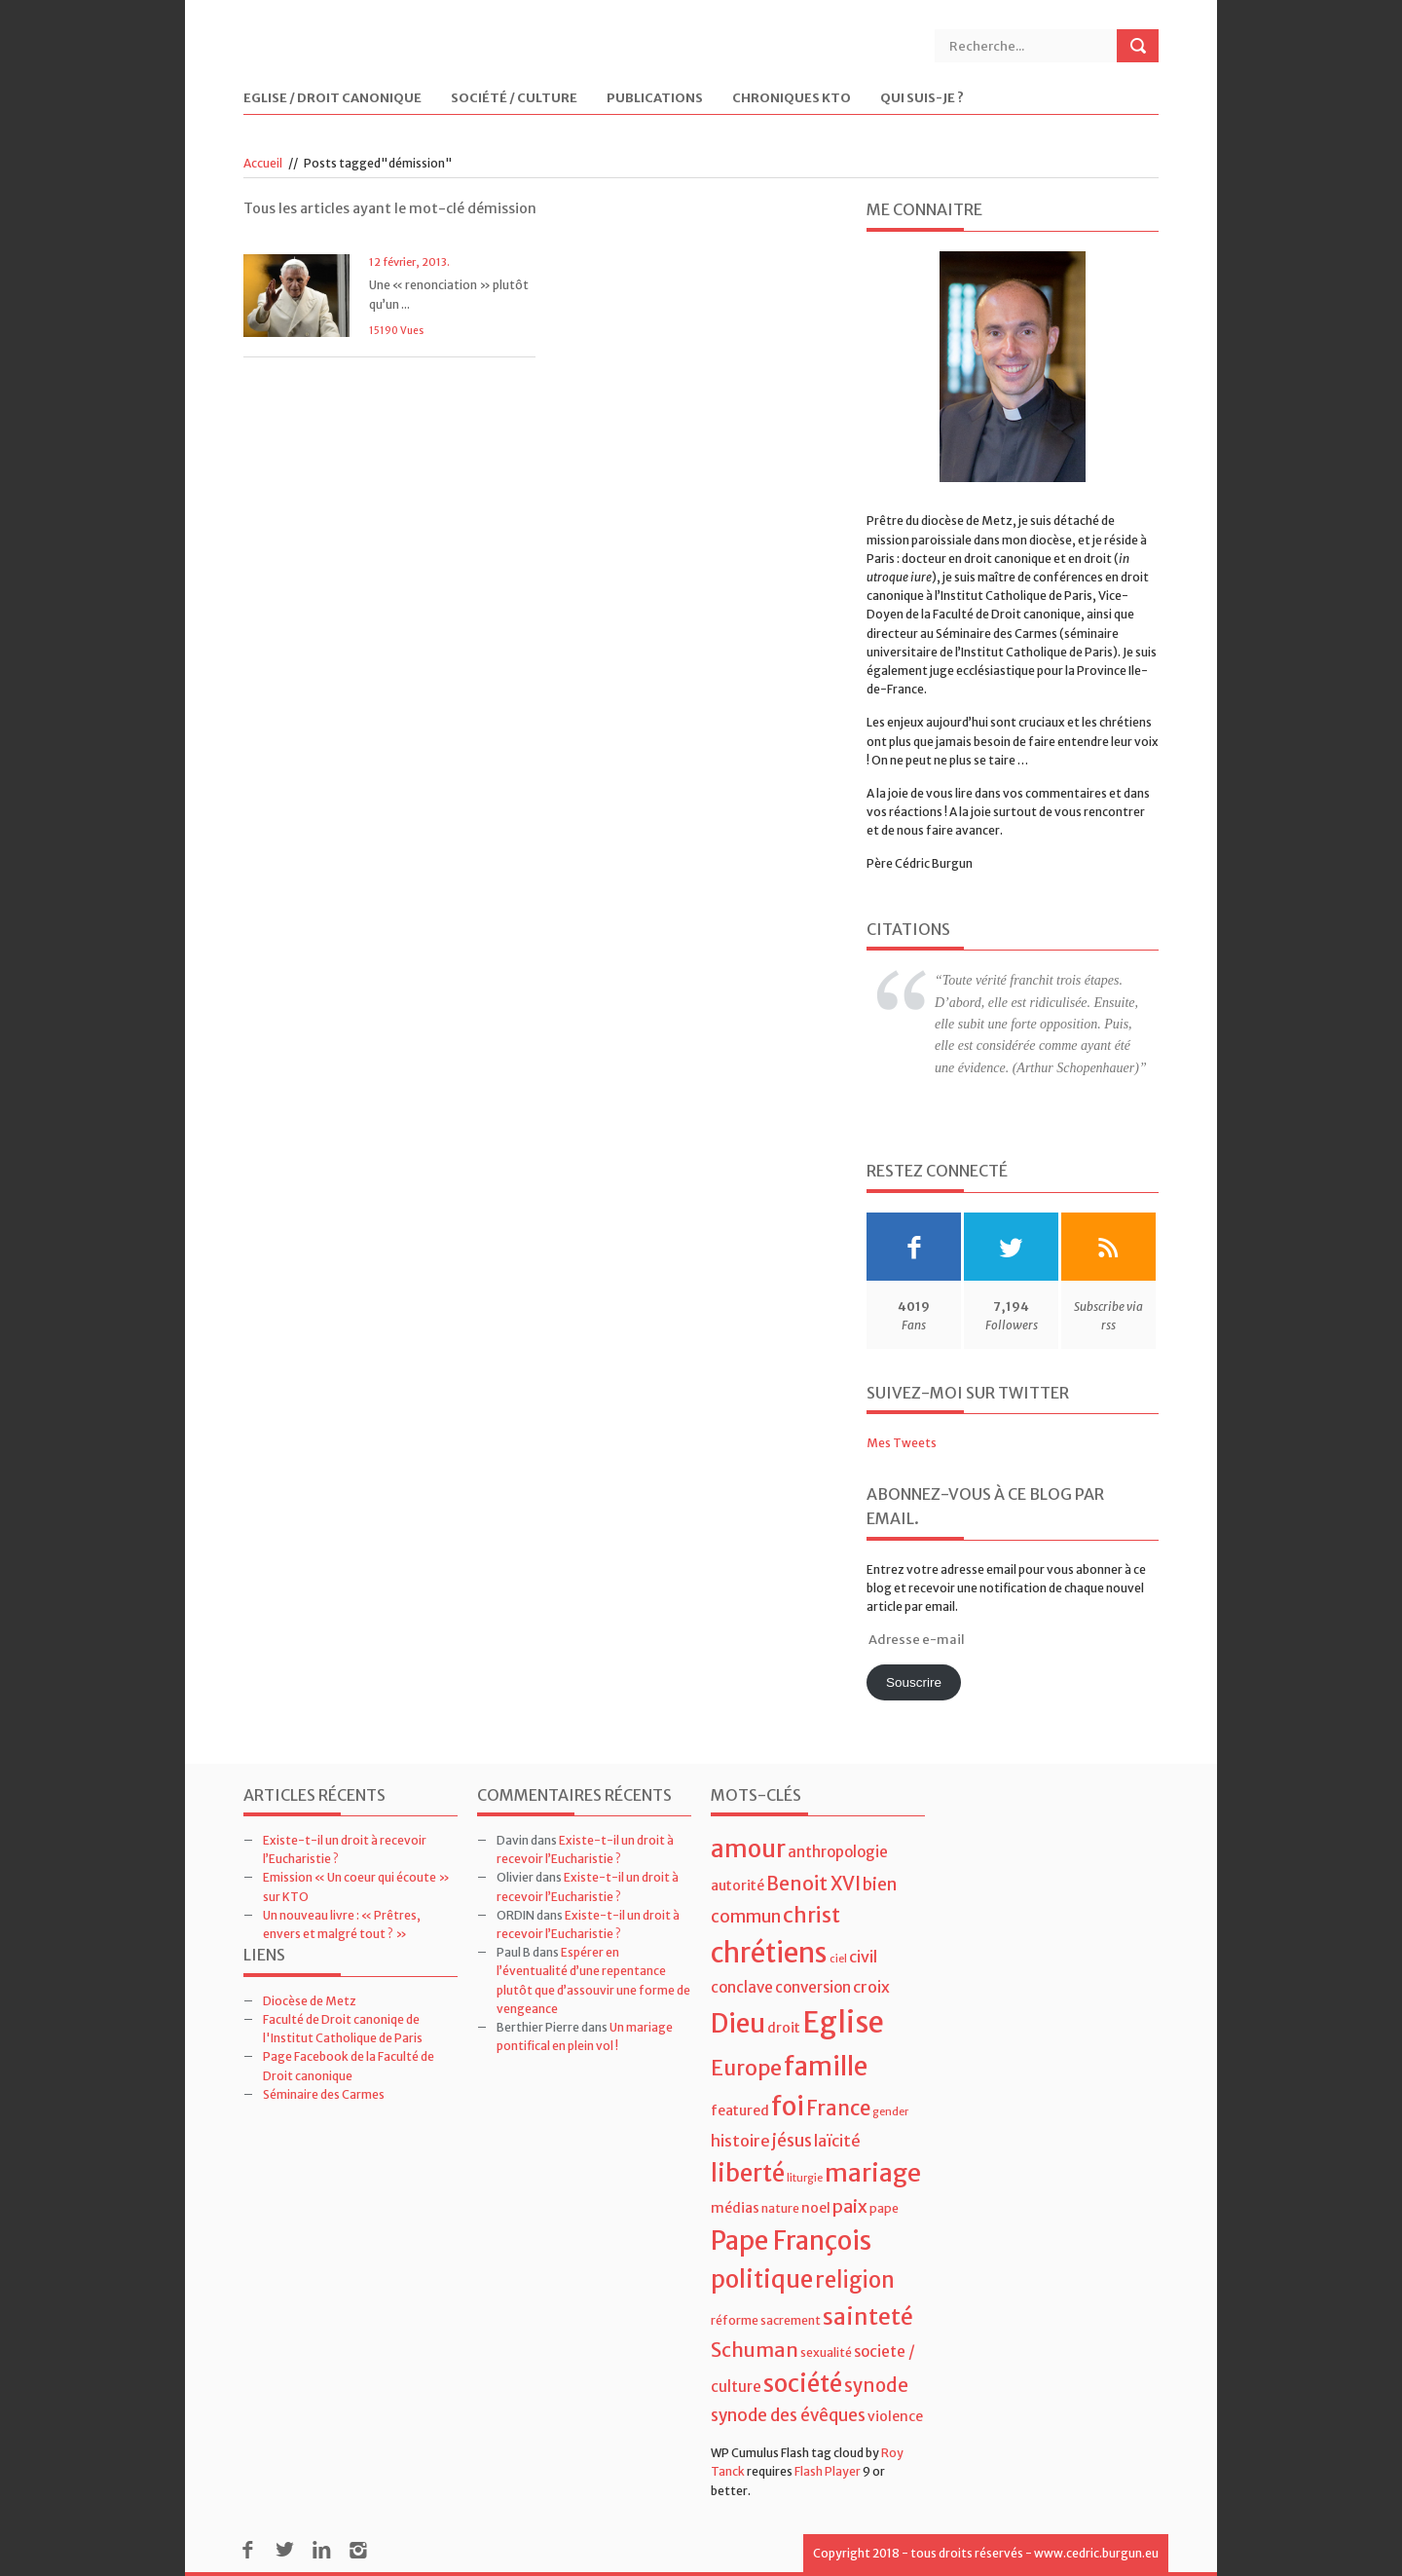  What do you see at coordinates (895, 2416) in the screenshot?
I see `violence [violence (5 éléments)]` at bounding box center [895, 2416].